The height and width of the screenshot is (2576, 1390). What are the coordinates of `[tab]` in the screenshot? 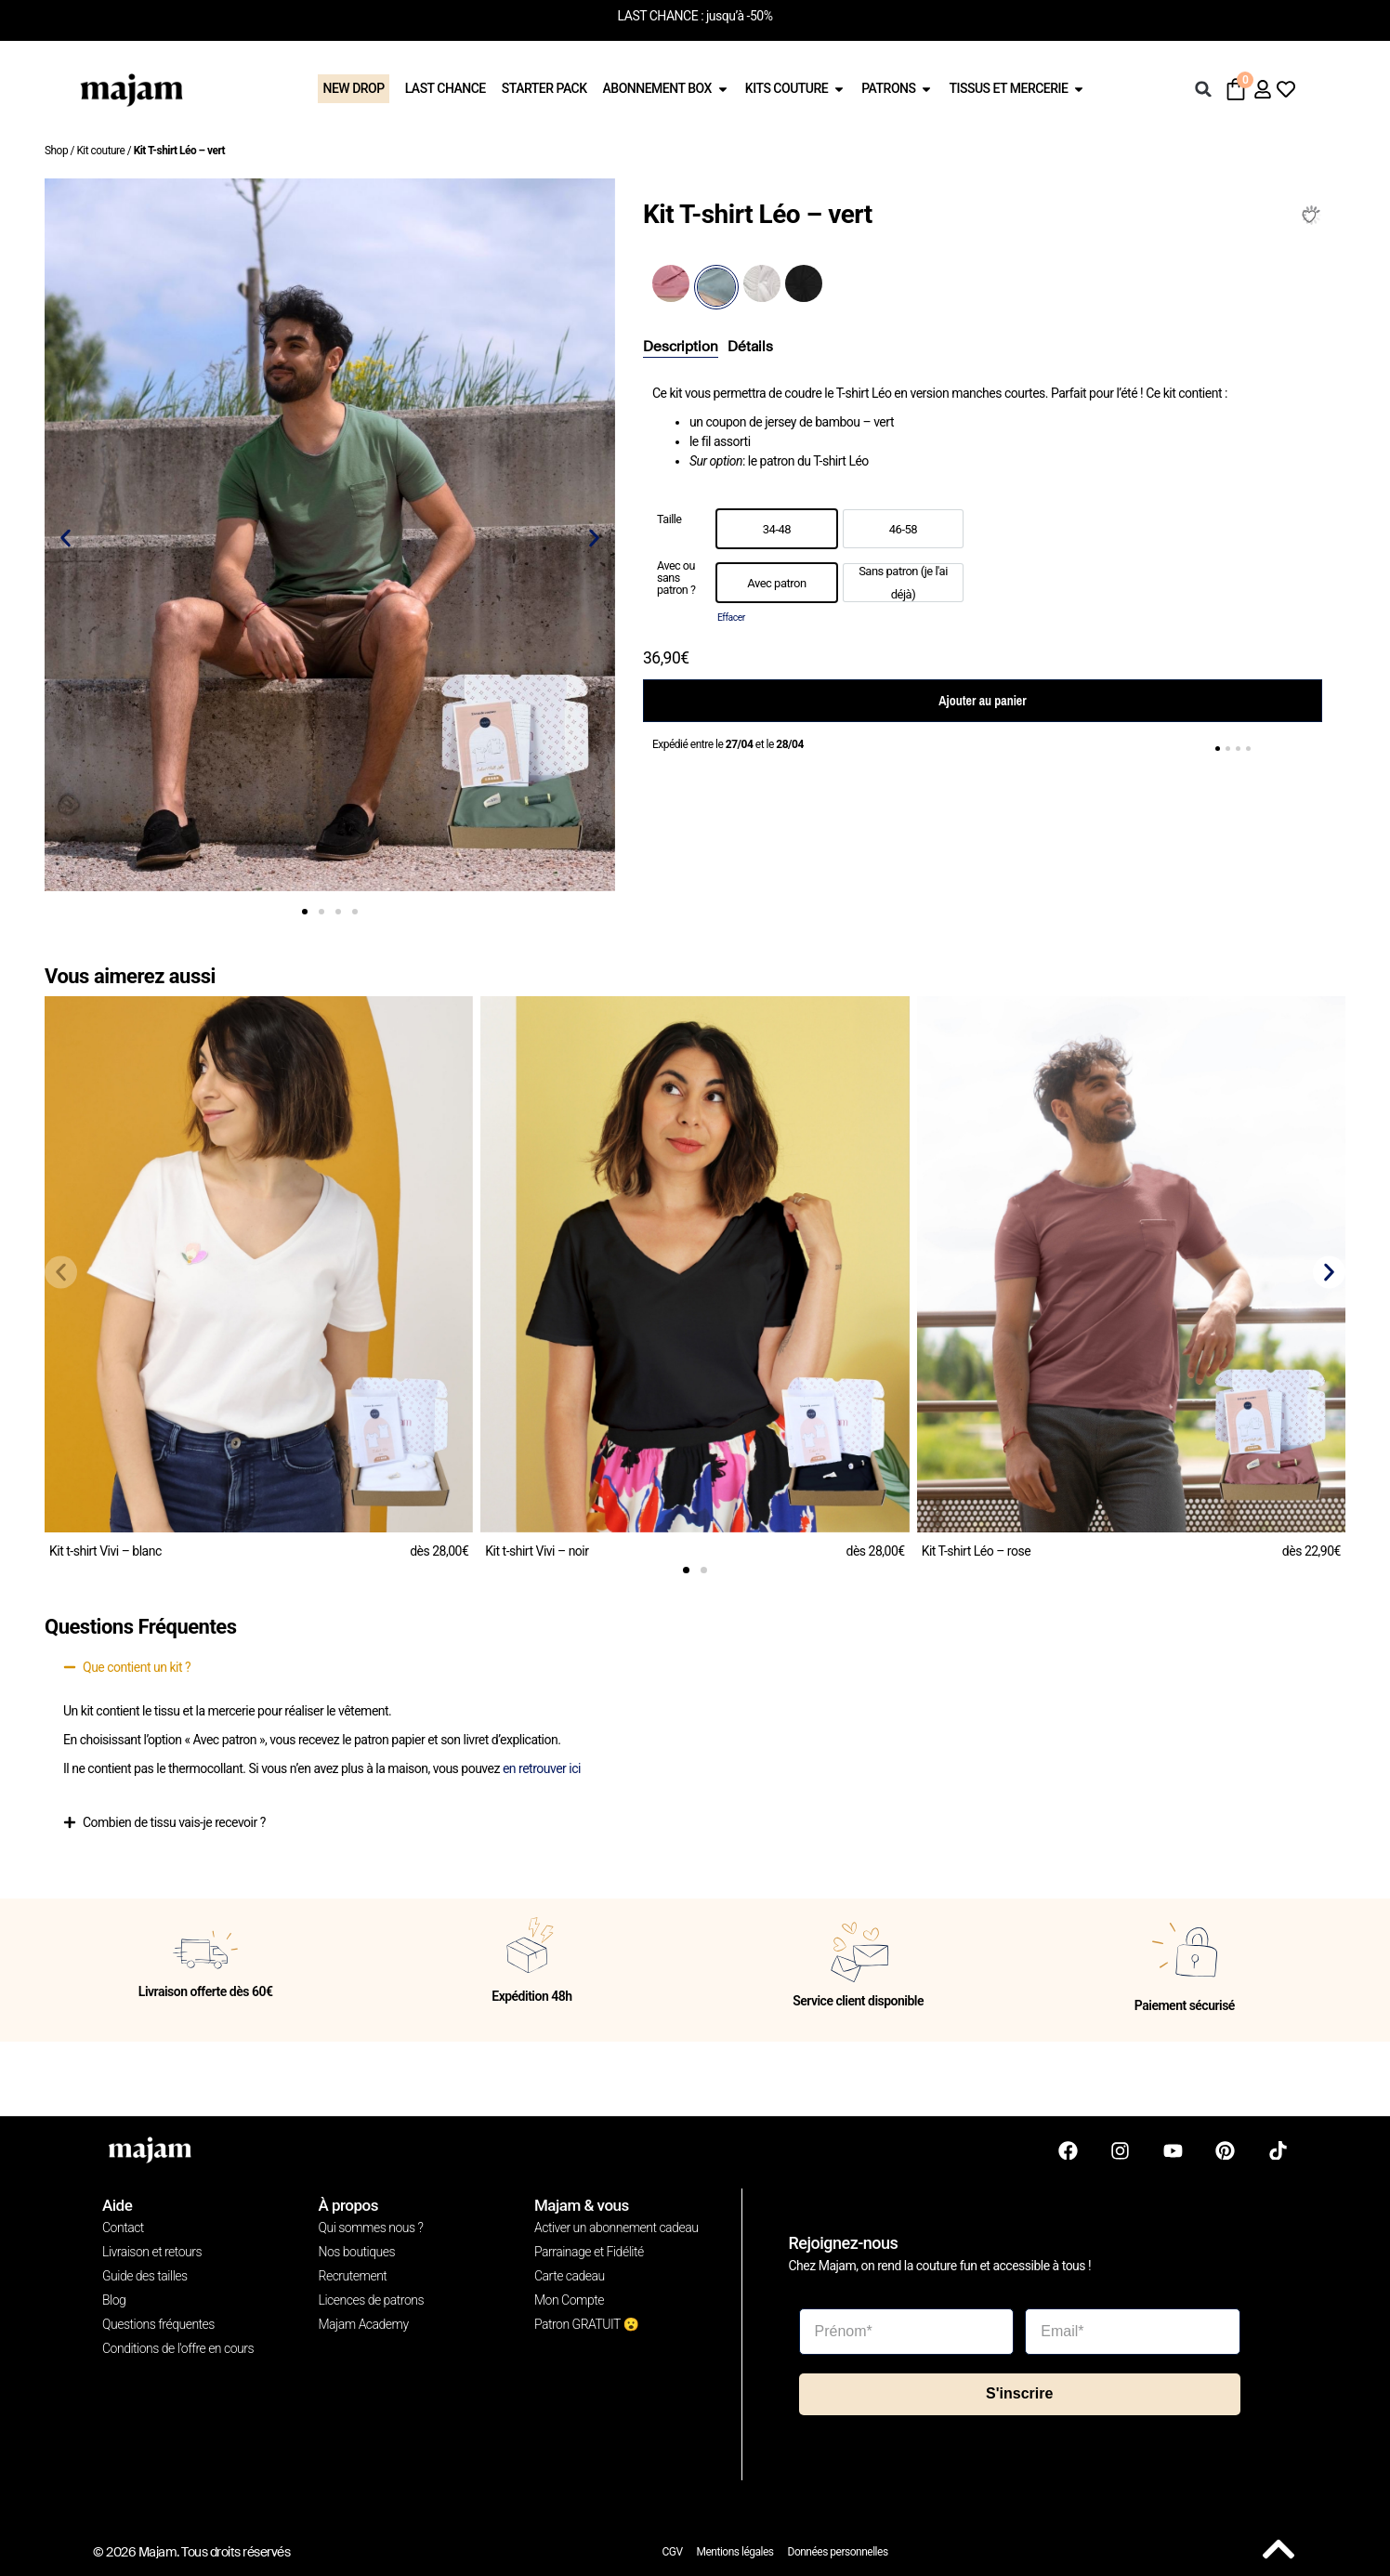 It's located at (680, 347).